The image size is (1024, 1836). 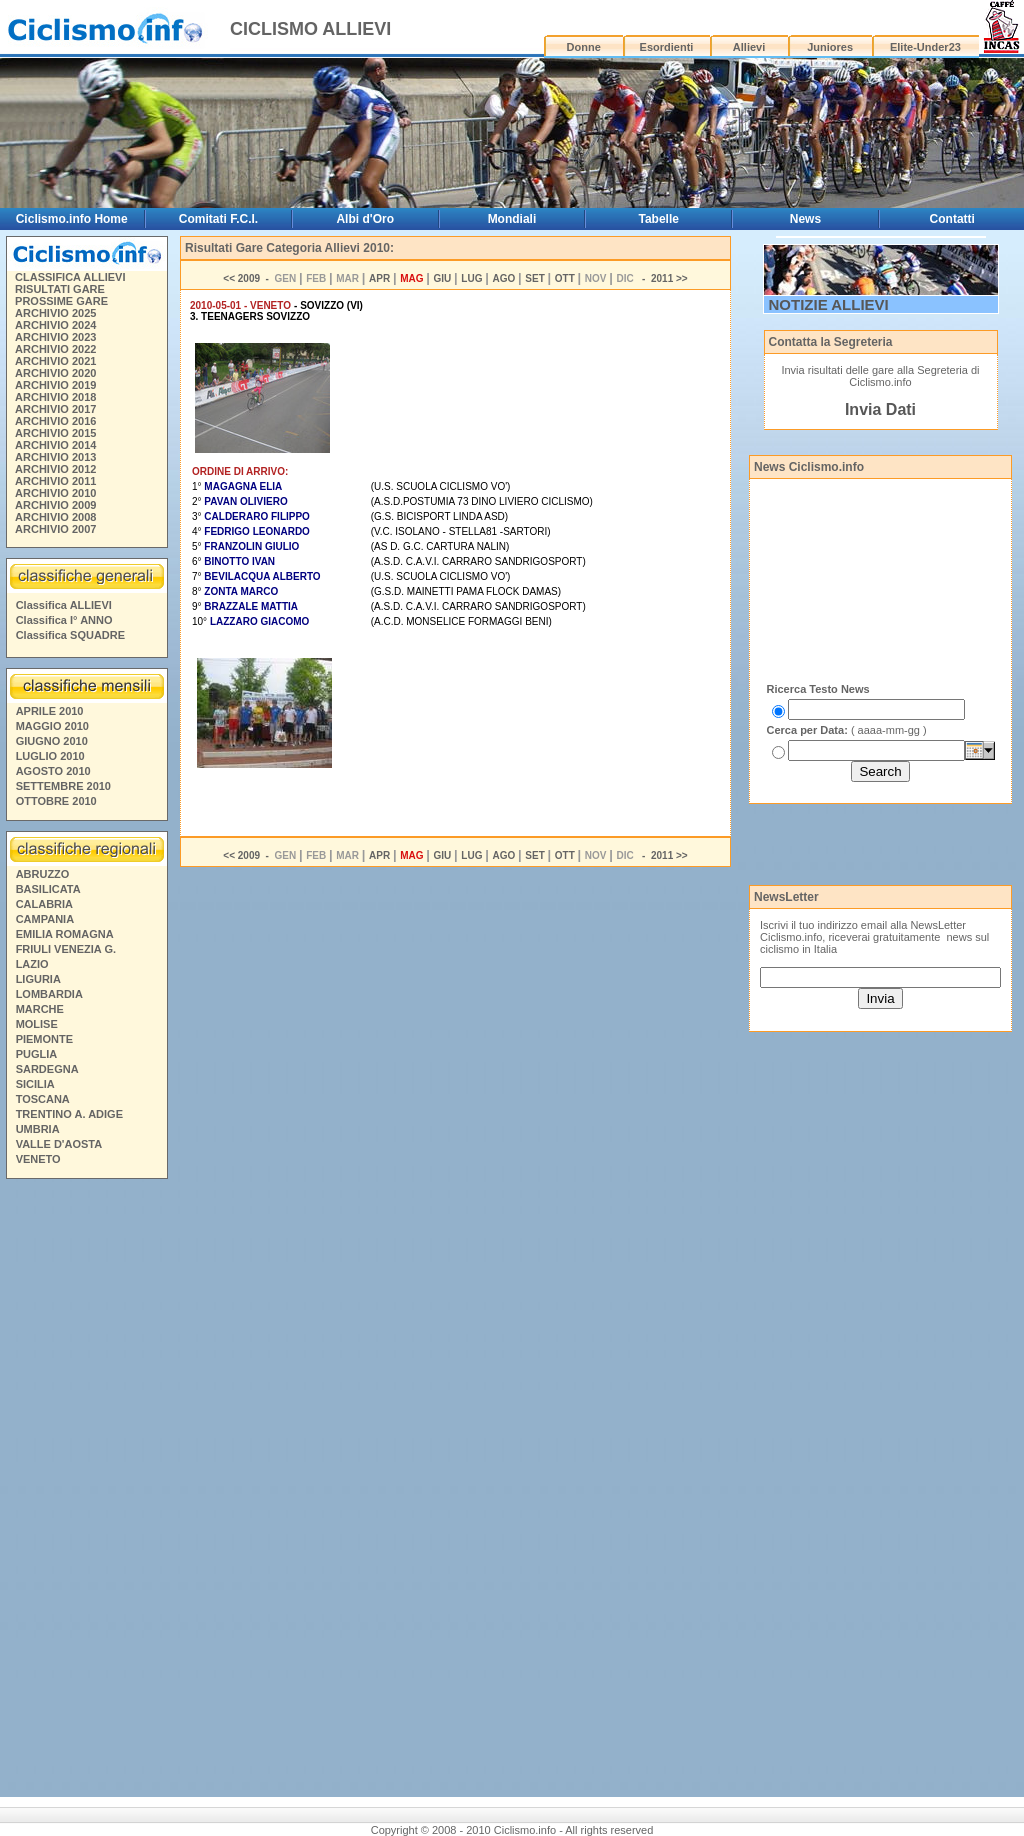 I want to click on ARCHIVIO 2024, so click(x=55, y=325).